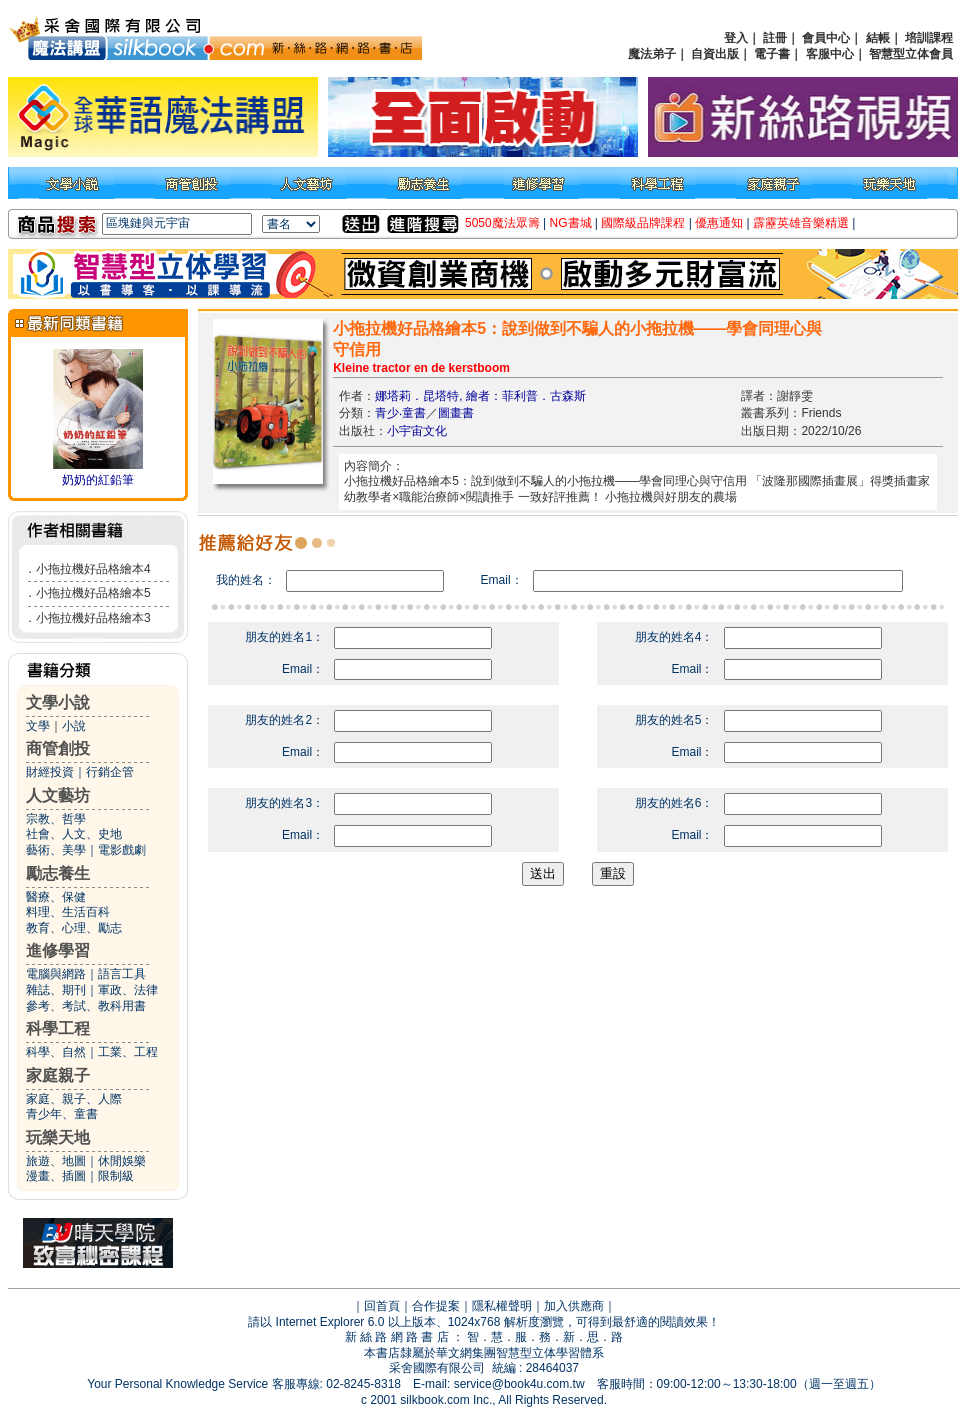 This screenshot has width=960, height=1416. Describe the element at coordinates (58, 873) in the screenshot. I see `勵志養生` at that location.